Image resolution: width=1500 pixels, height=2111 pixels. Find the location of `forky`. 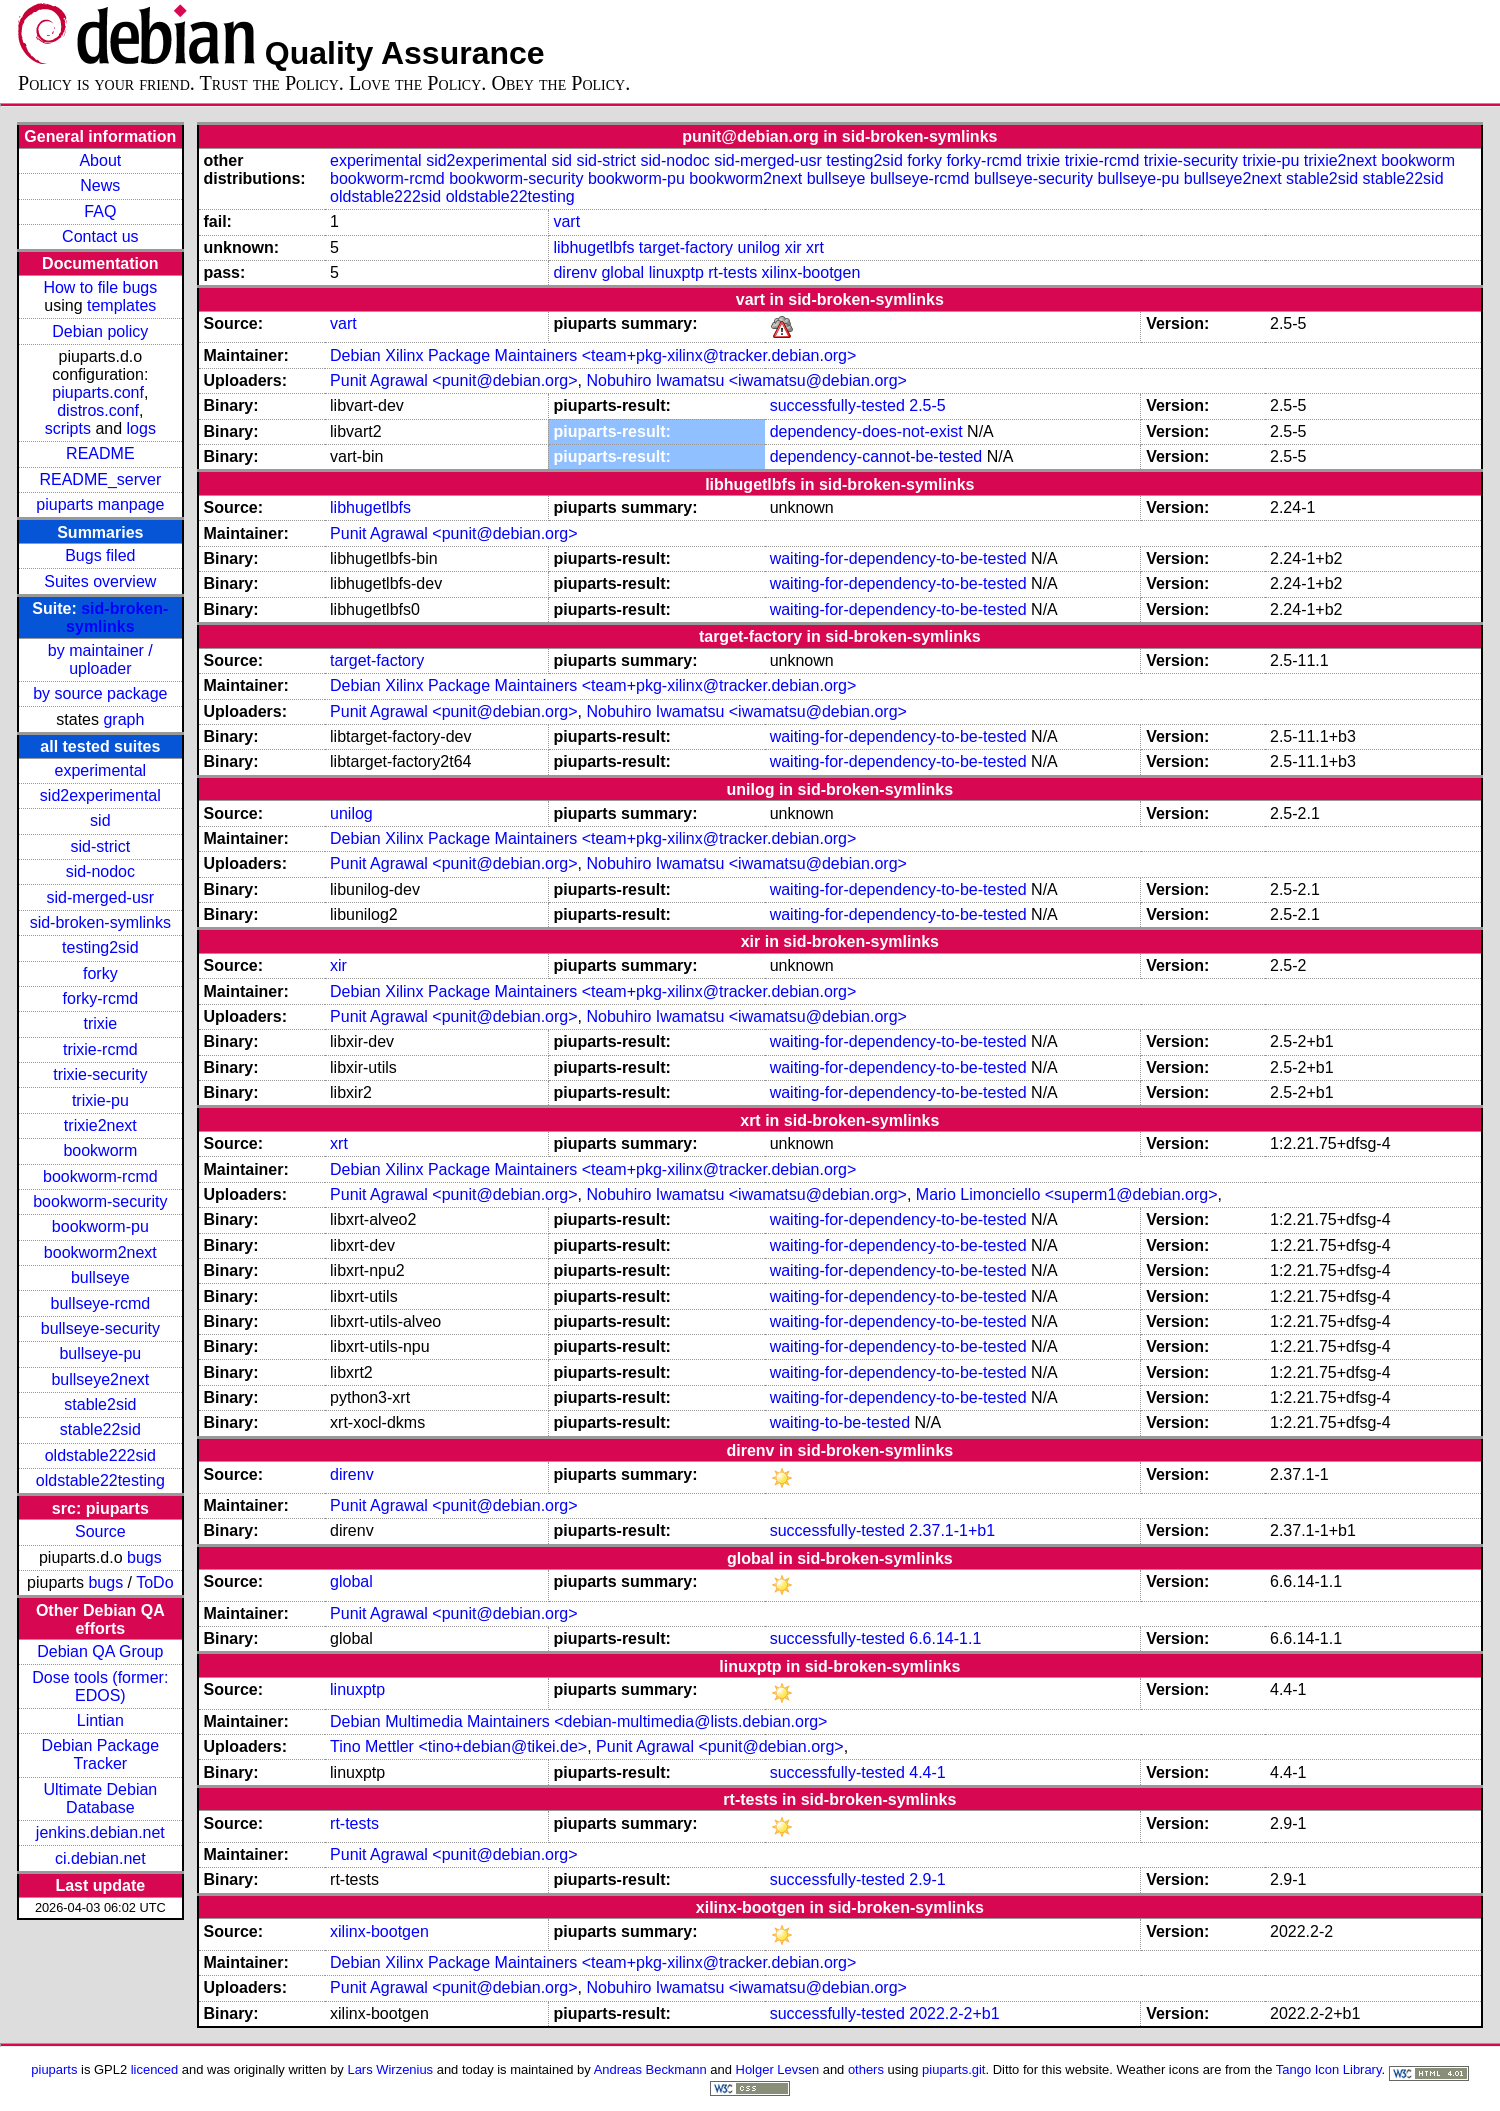

forky is located at coordinates (100, 973).